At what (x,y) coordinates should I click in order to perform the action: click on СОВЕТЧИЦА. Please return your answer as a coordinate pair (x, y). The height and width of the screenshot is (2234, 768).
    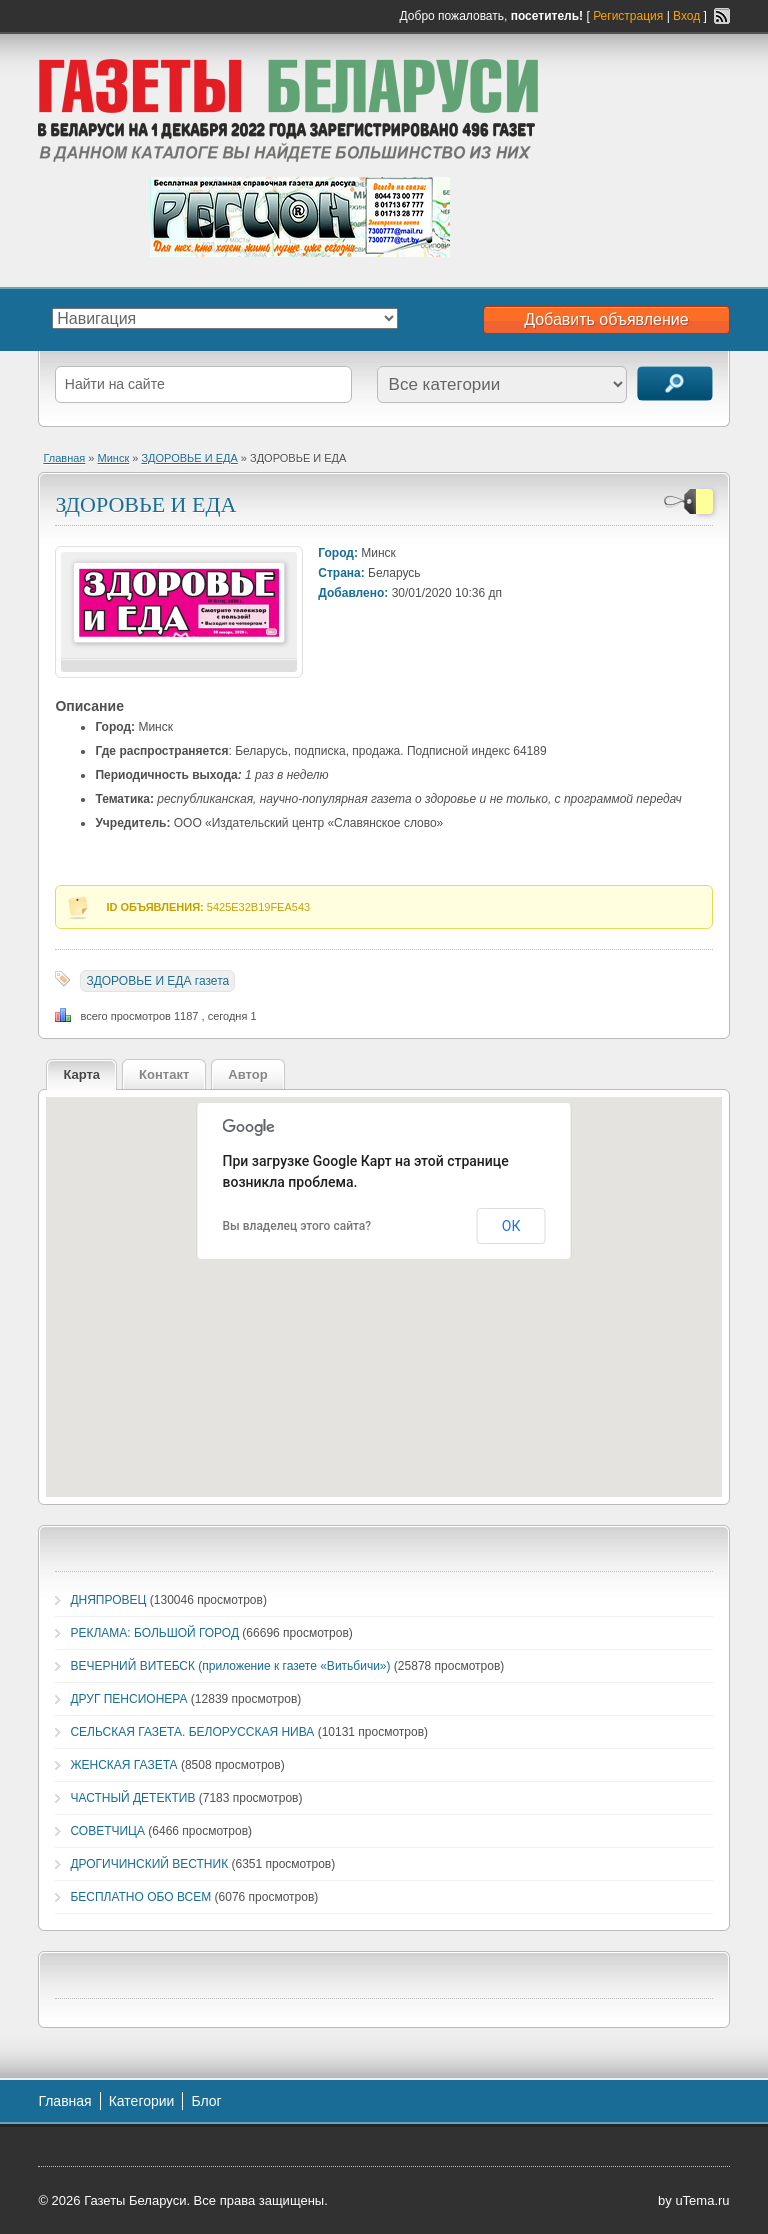
    Looking at the image, I should click on (107, 1831).